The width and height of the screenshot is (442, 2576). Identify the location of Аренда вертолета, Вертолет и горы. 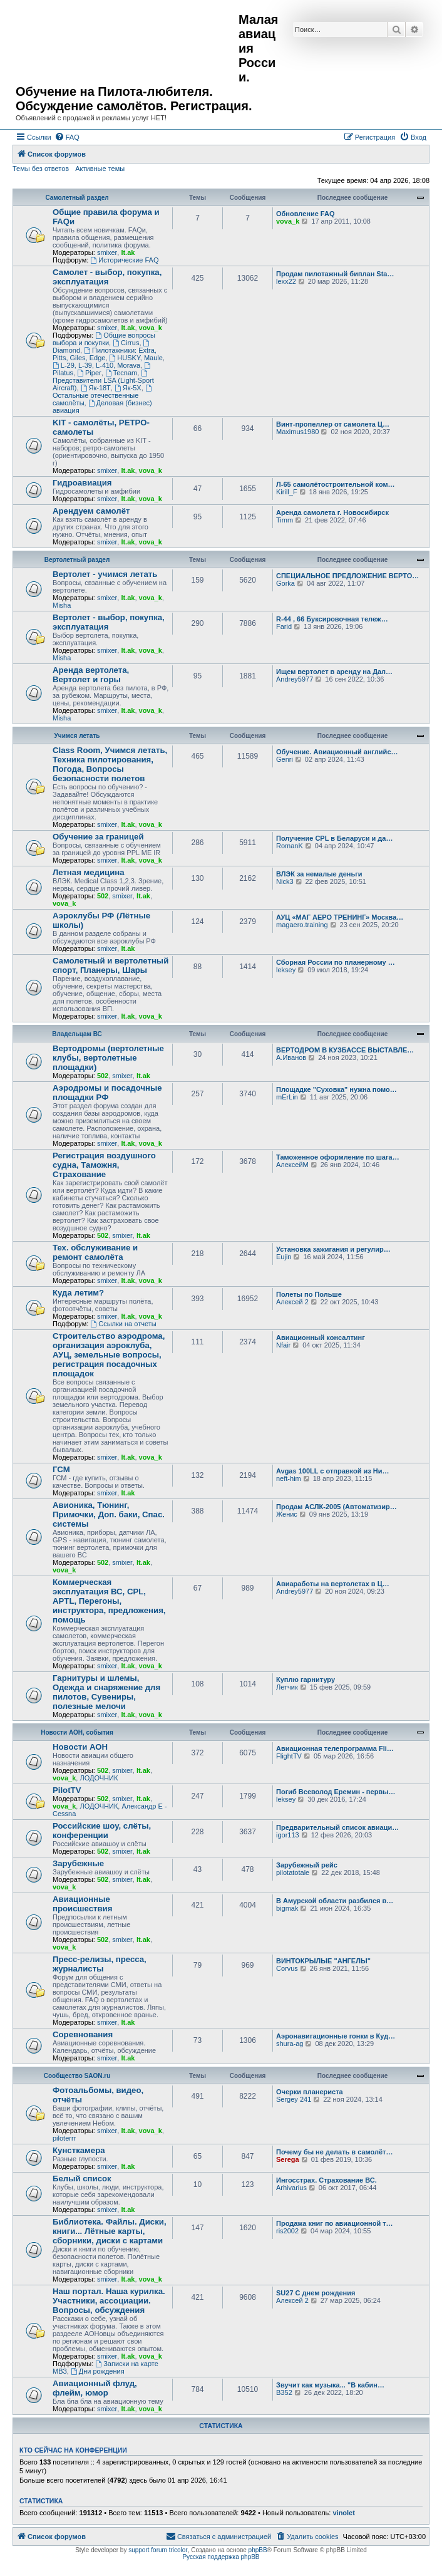
(91, 674).